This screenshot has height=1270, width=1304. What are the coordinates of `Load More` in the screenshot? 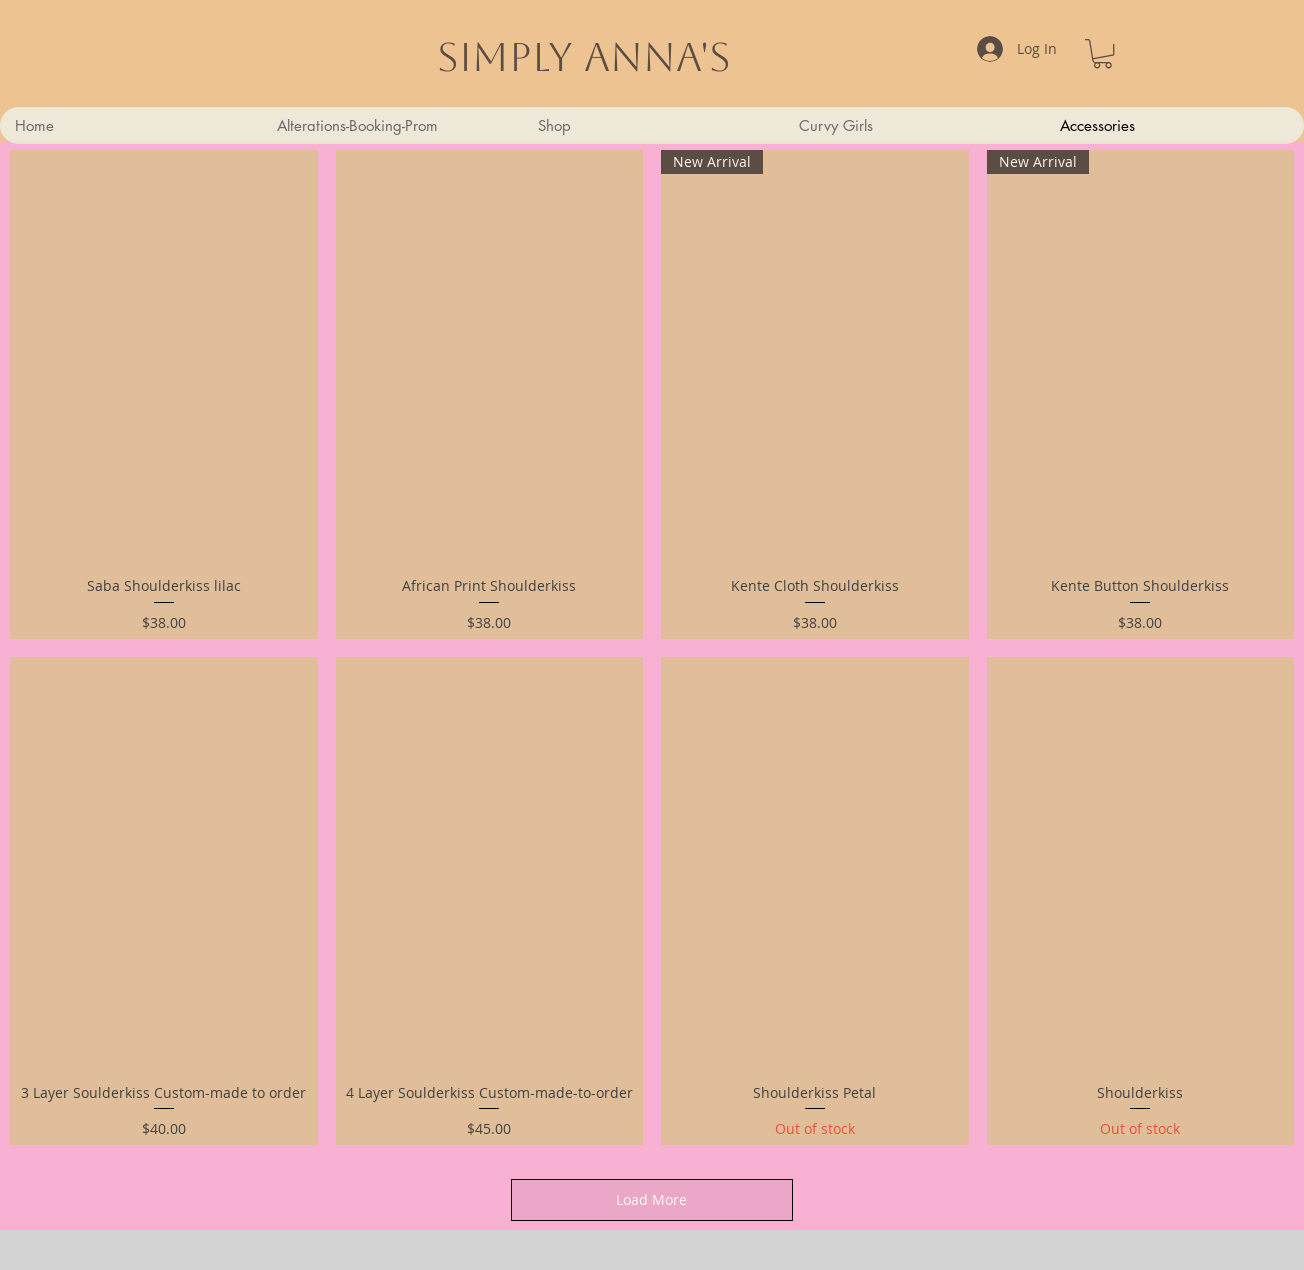 It's located at (652, 1199).